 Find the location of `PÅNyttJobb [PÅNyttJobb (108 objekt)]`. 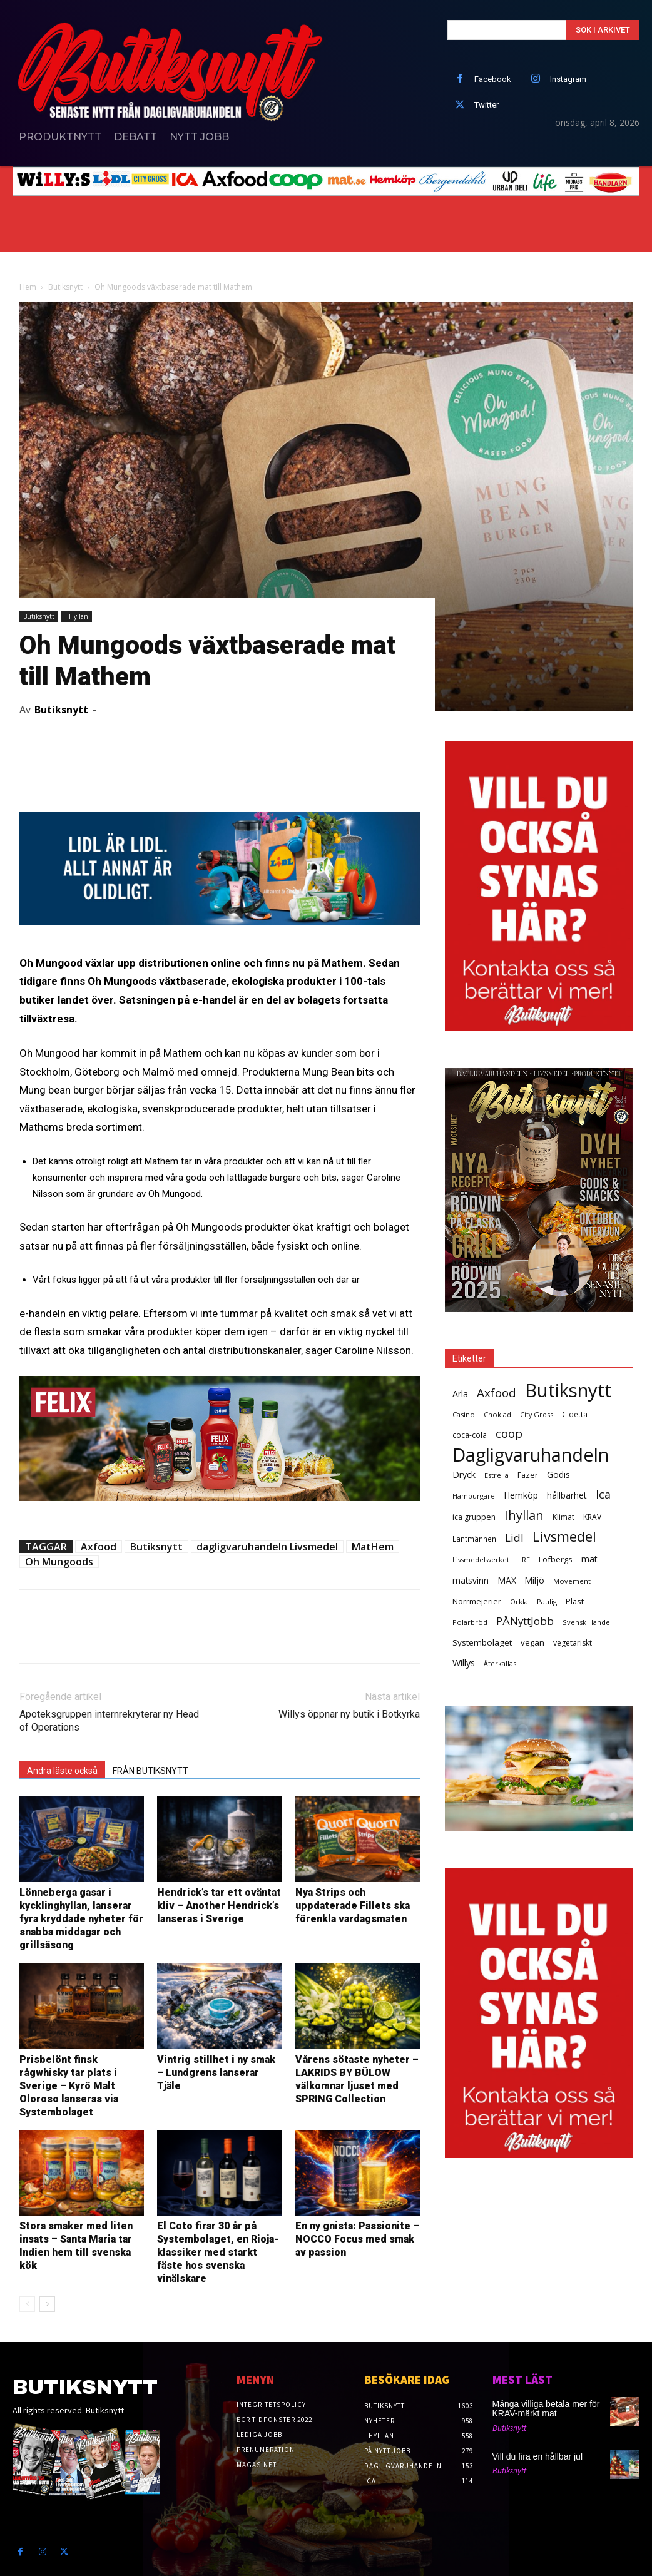

PÅNyttJobb [PÅNyttJobb (108 objekt)] is located at coordinates (525, 1620).